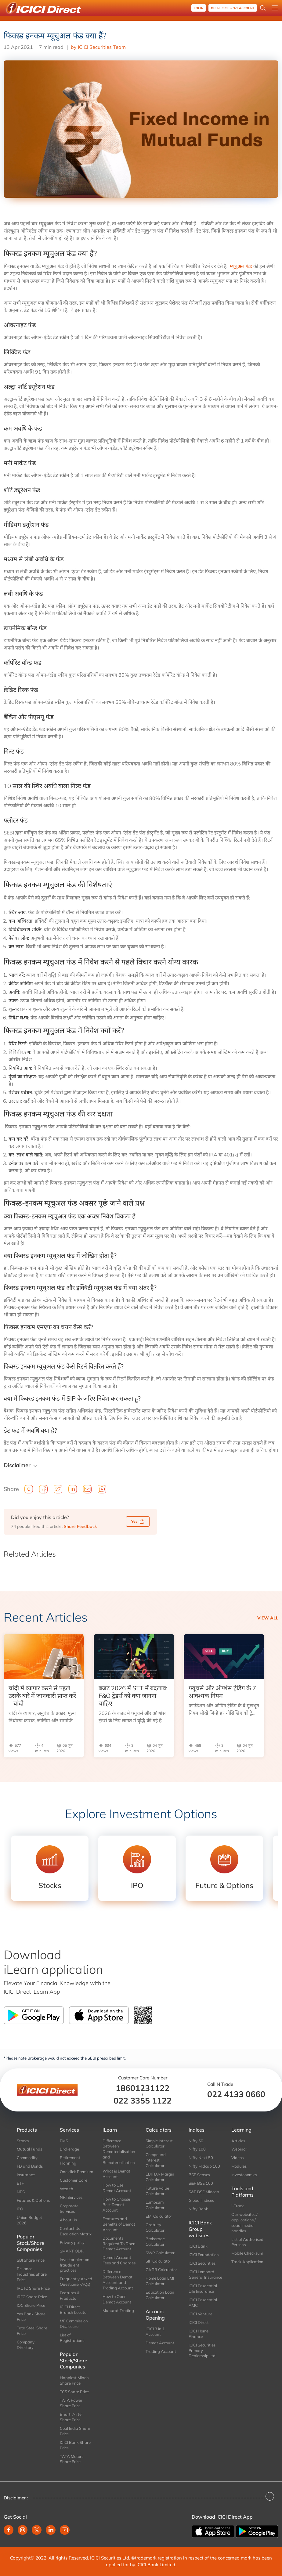  Describe the element at coordinates (76, 2281) in the screenshot. I see `Frequently Asked Questions(FAQs)` at that location.